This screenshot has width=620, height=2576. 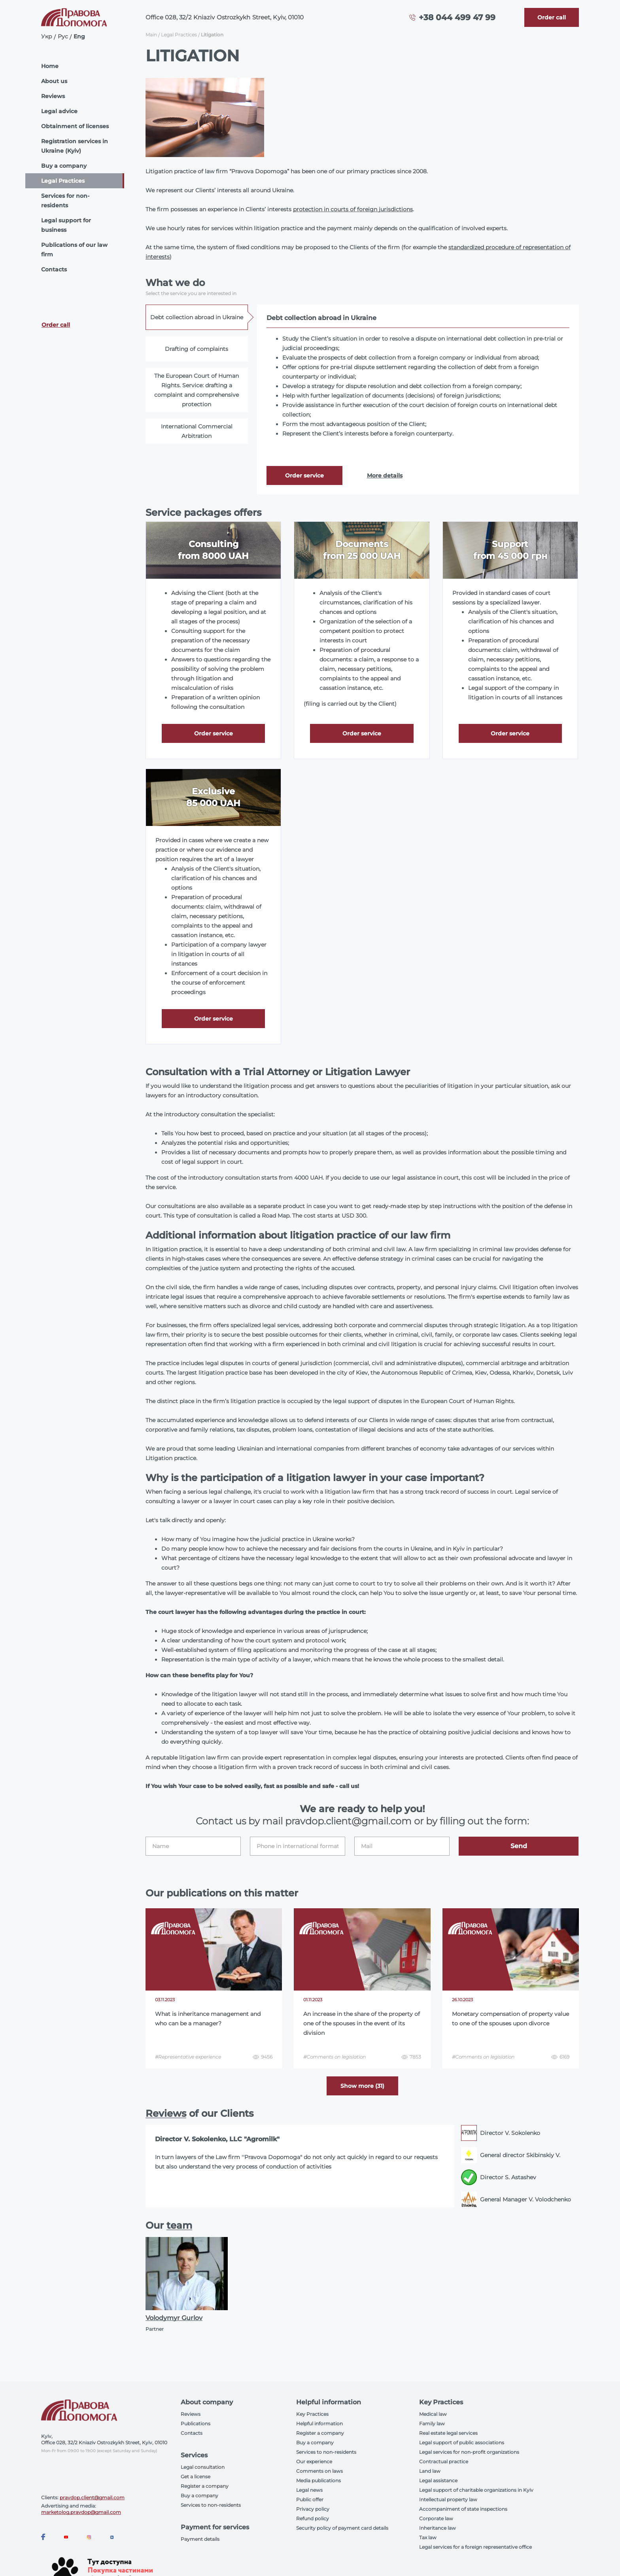 I want to click on Eng, so click(x=79, y=36).